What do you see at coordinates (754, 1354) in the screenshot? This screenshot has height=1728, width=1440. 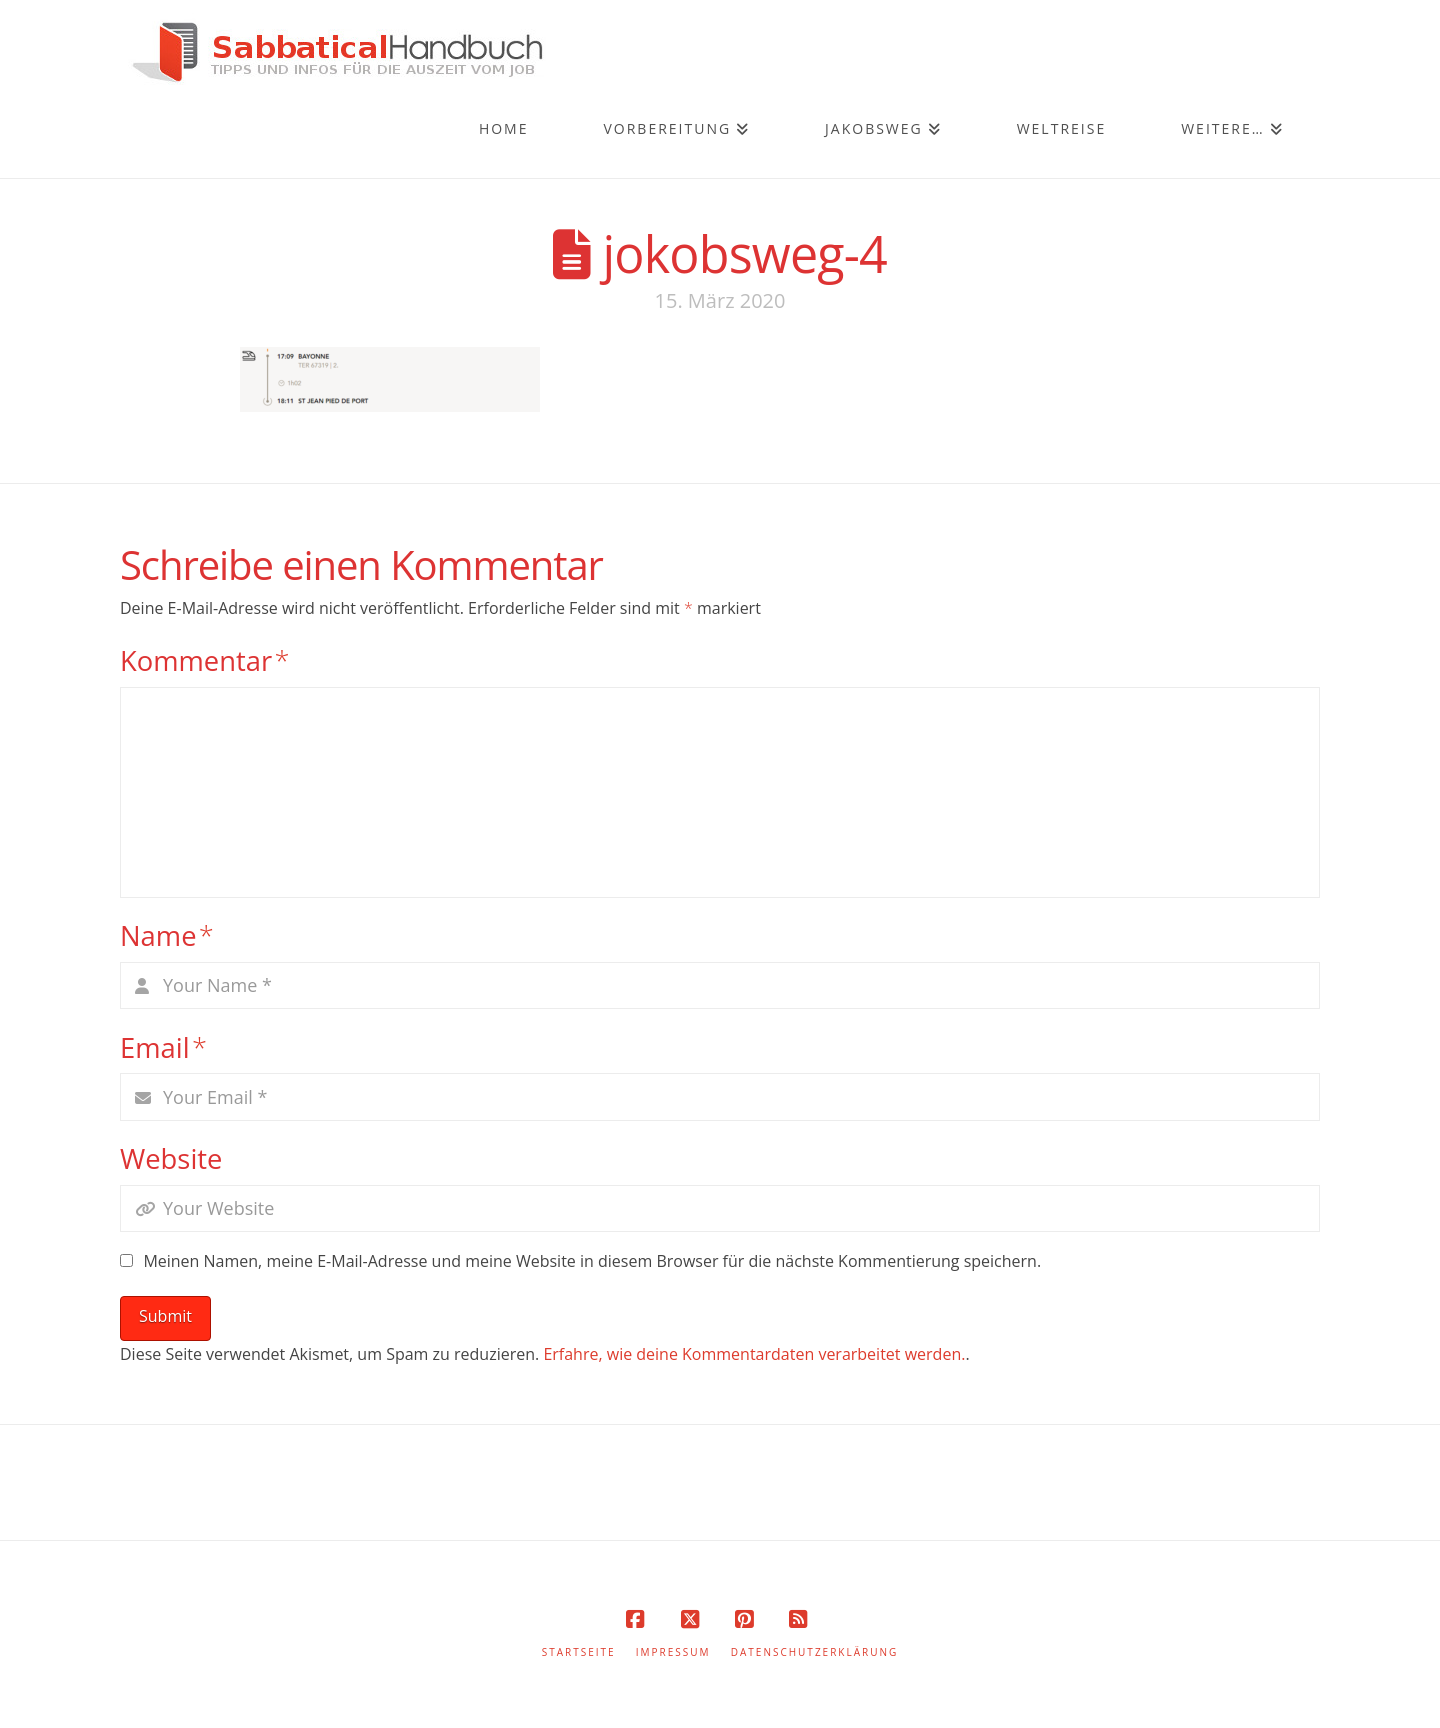 I see `Erfahre, wie deine Kommentardaten verarbeitet werden.` at bounding box center [754, 1354].